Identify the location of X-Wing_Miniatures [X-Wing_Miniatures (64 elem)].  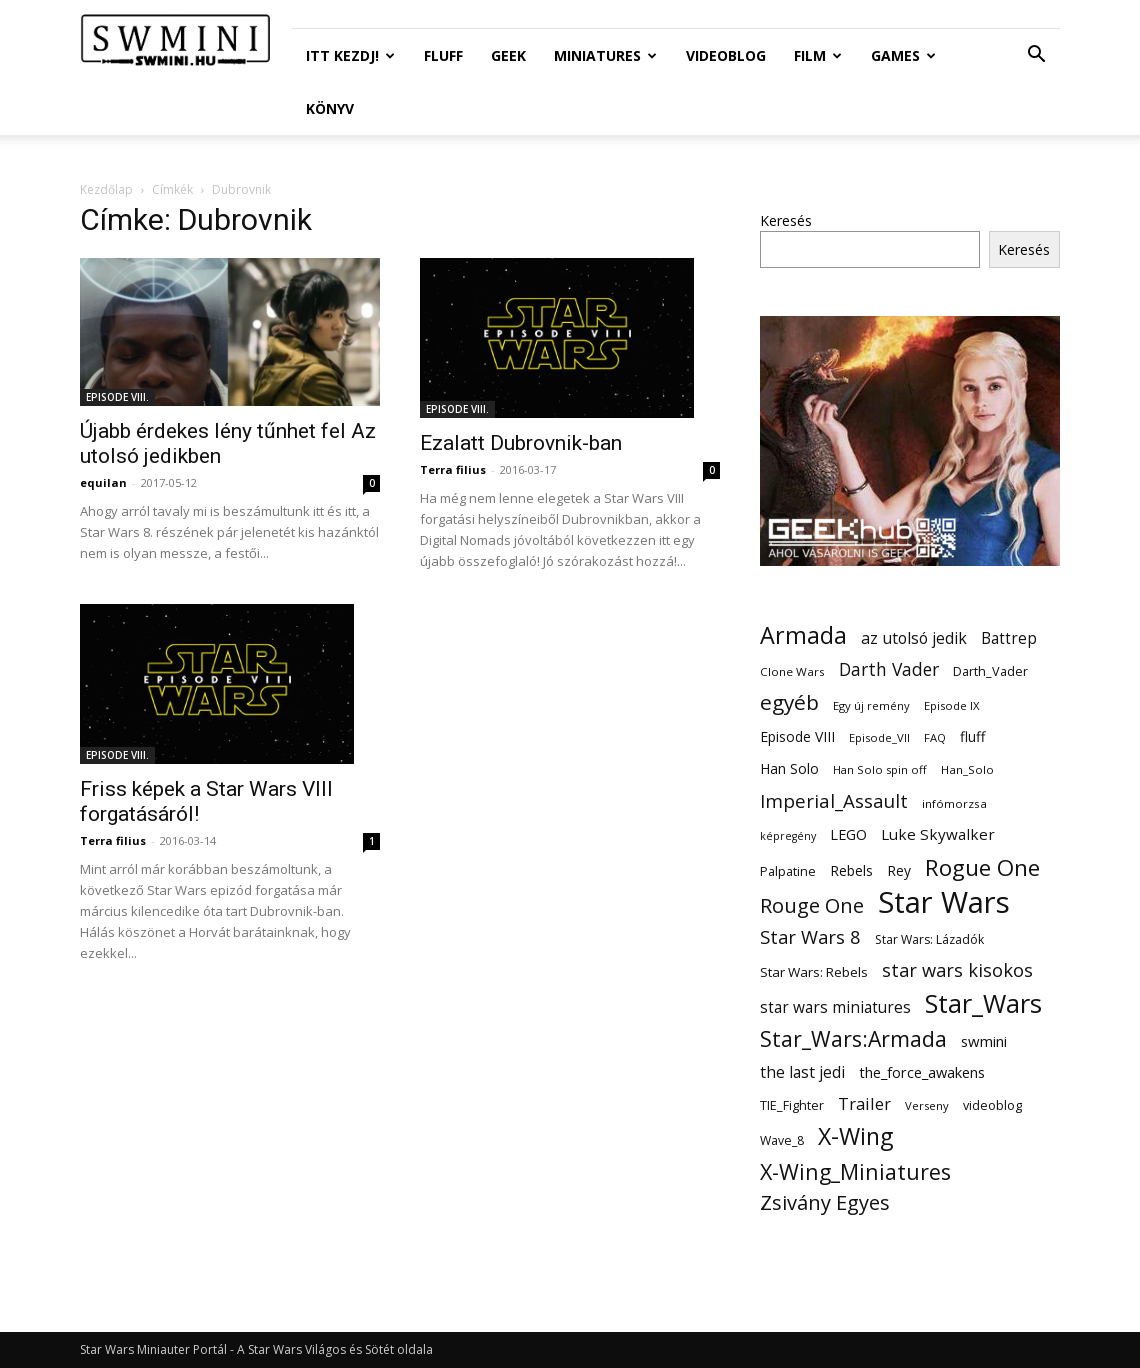
(855, 1171).